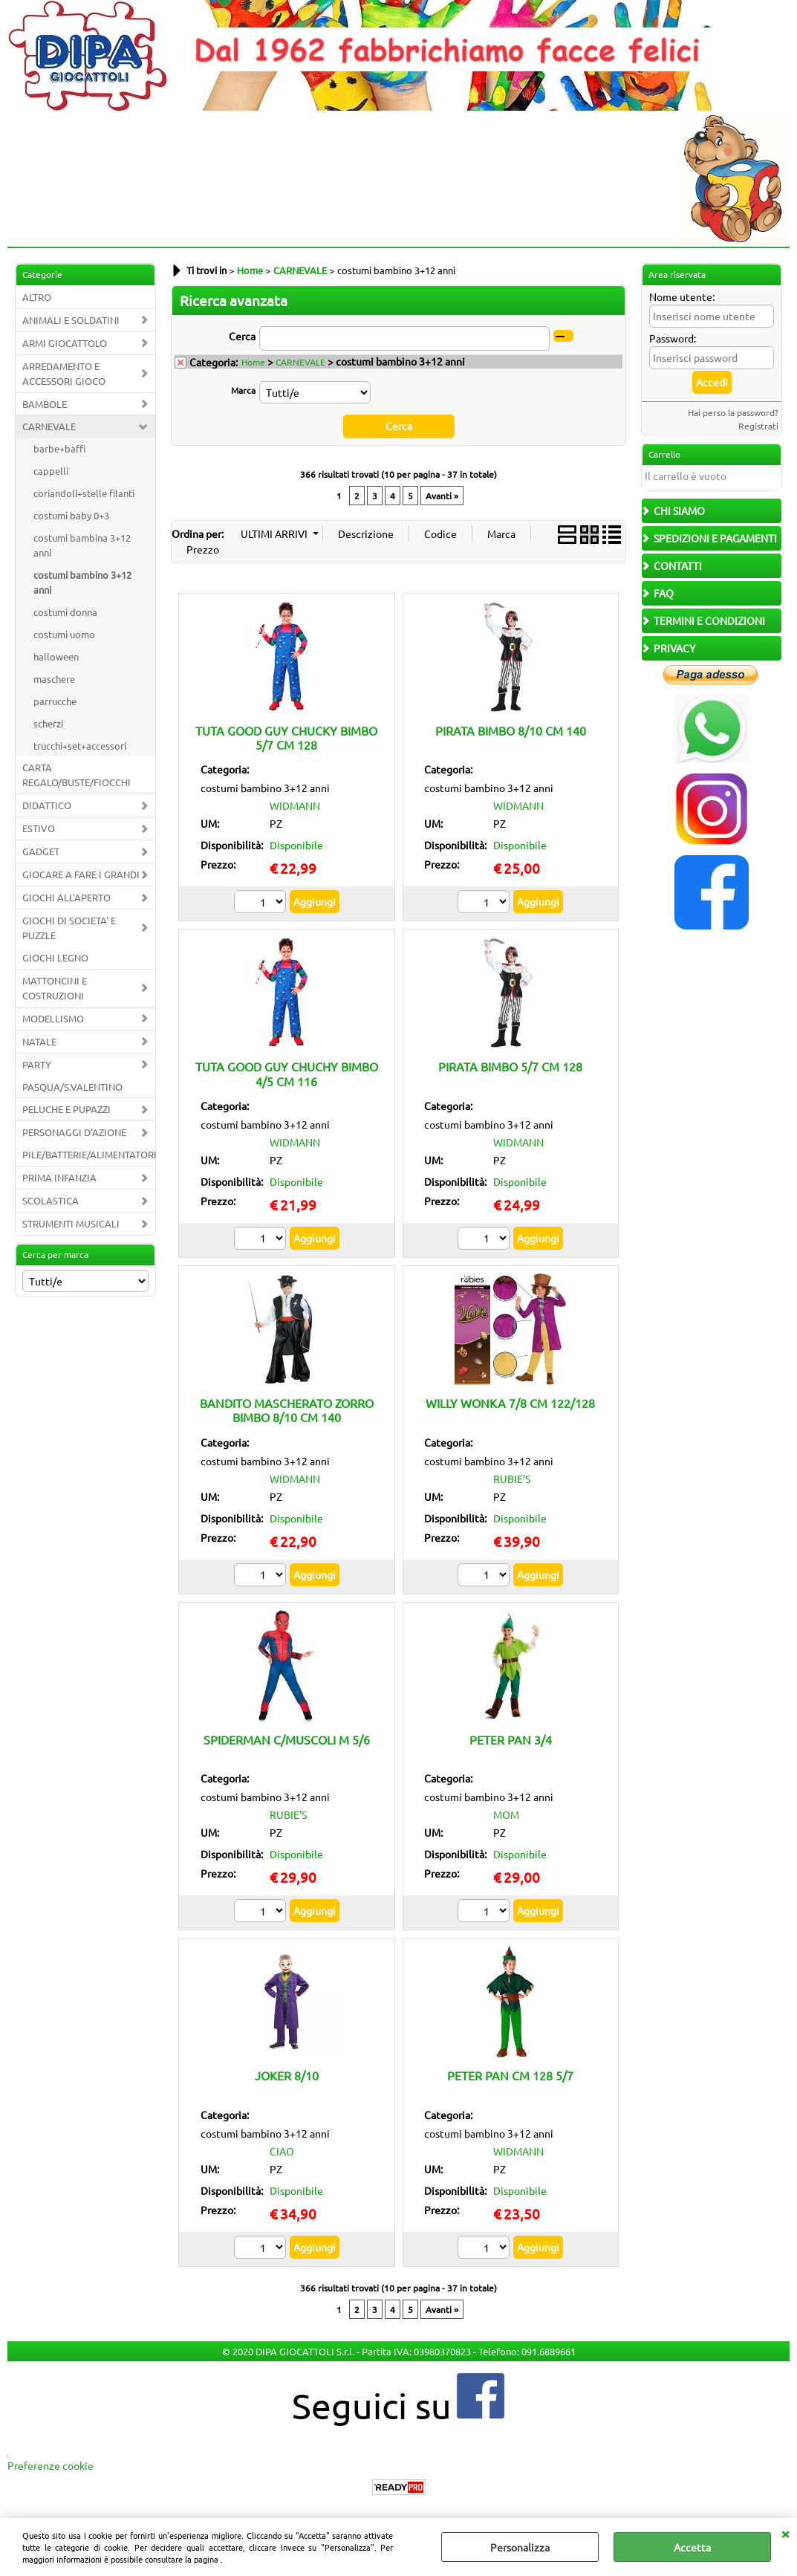 This screenshot has height=2576, width=797. I want to click on MATTONCINI E COSTRUZIONI, so click(54, 988).